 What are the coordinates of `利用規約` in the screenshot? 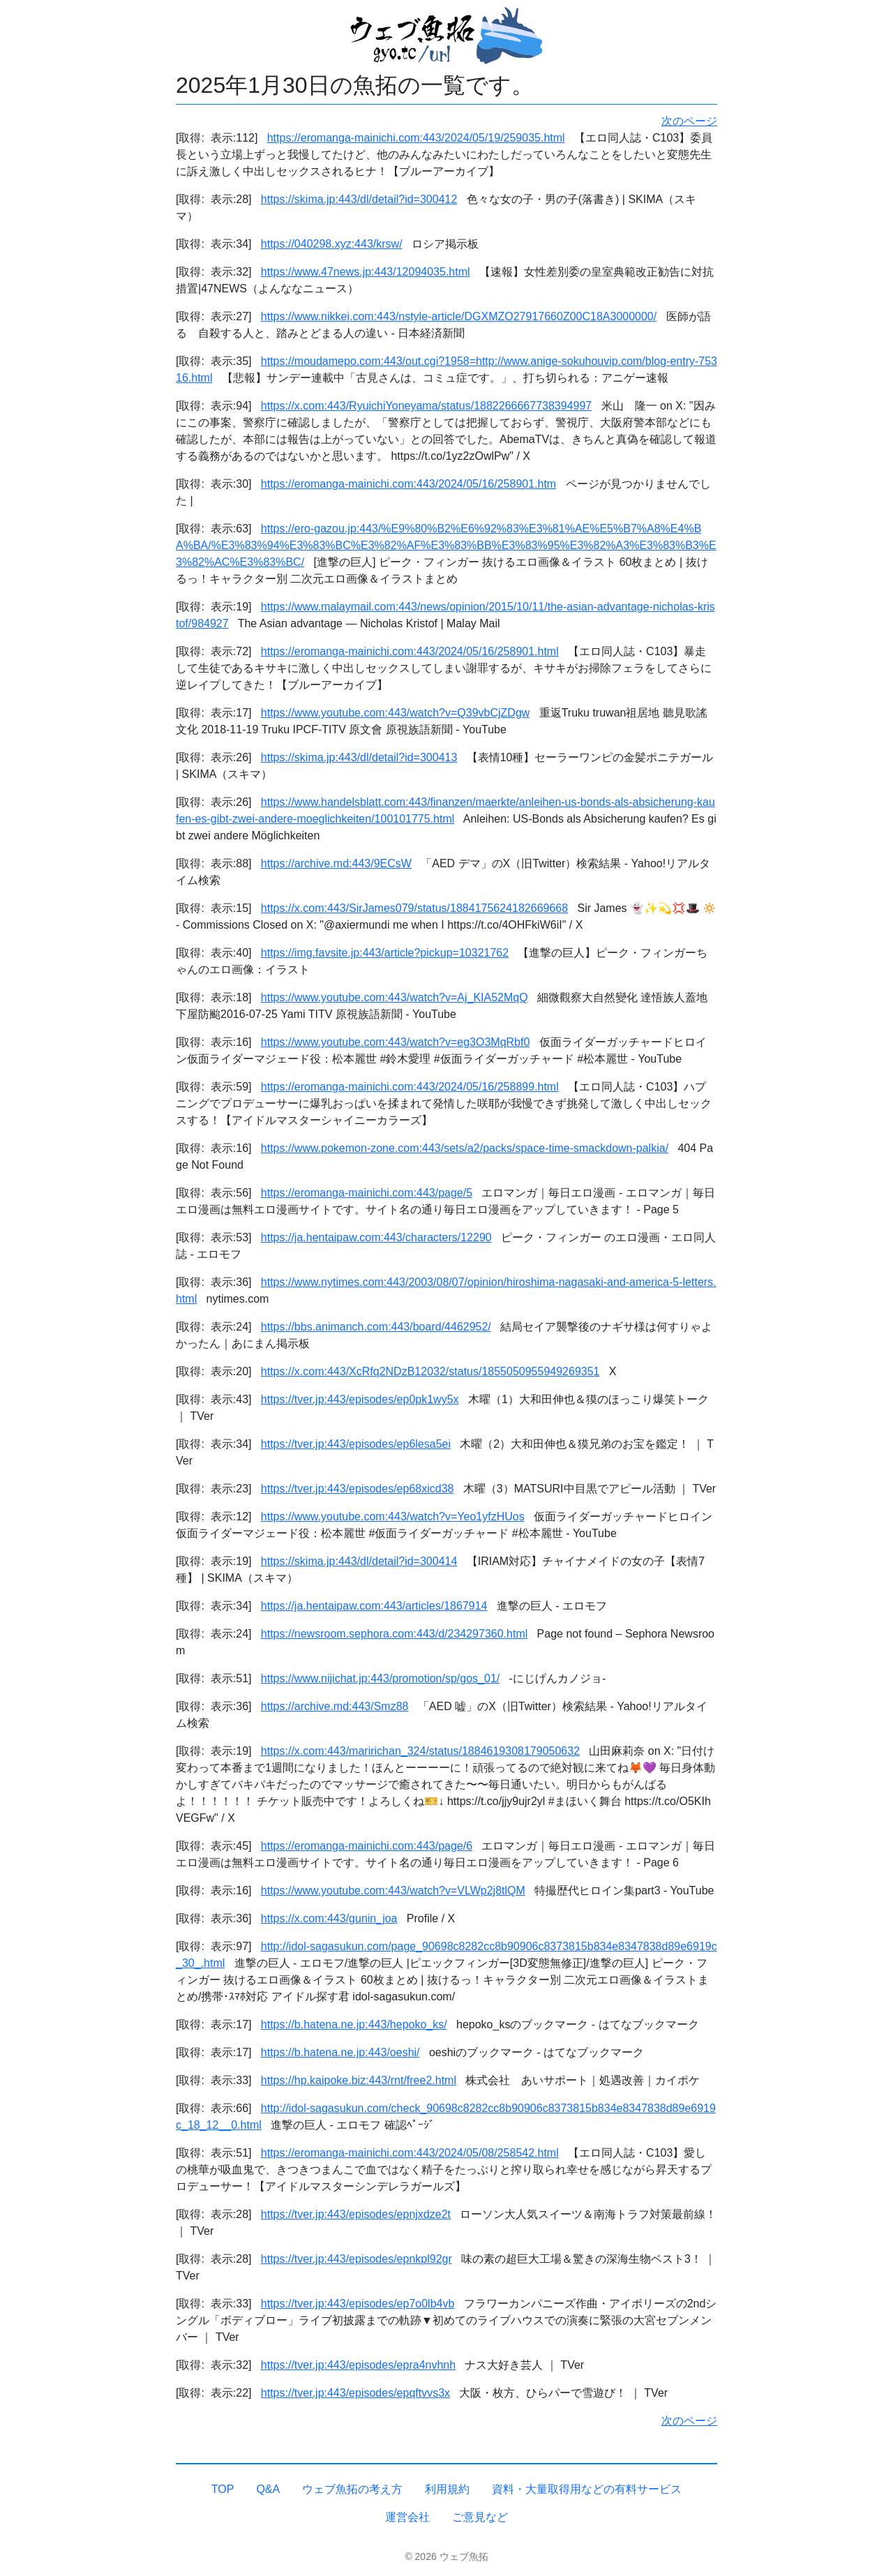 It's located at (447, 2489).